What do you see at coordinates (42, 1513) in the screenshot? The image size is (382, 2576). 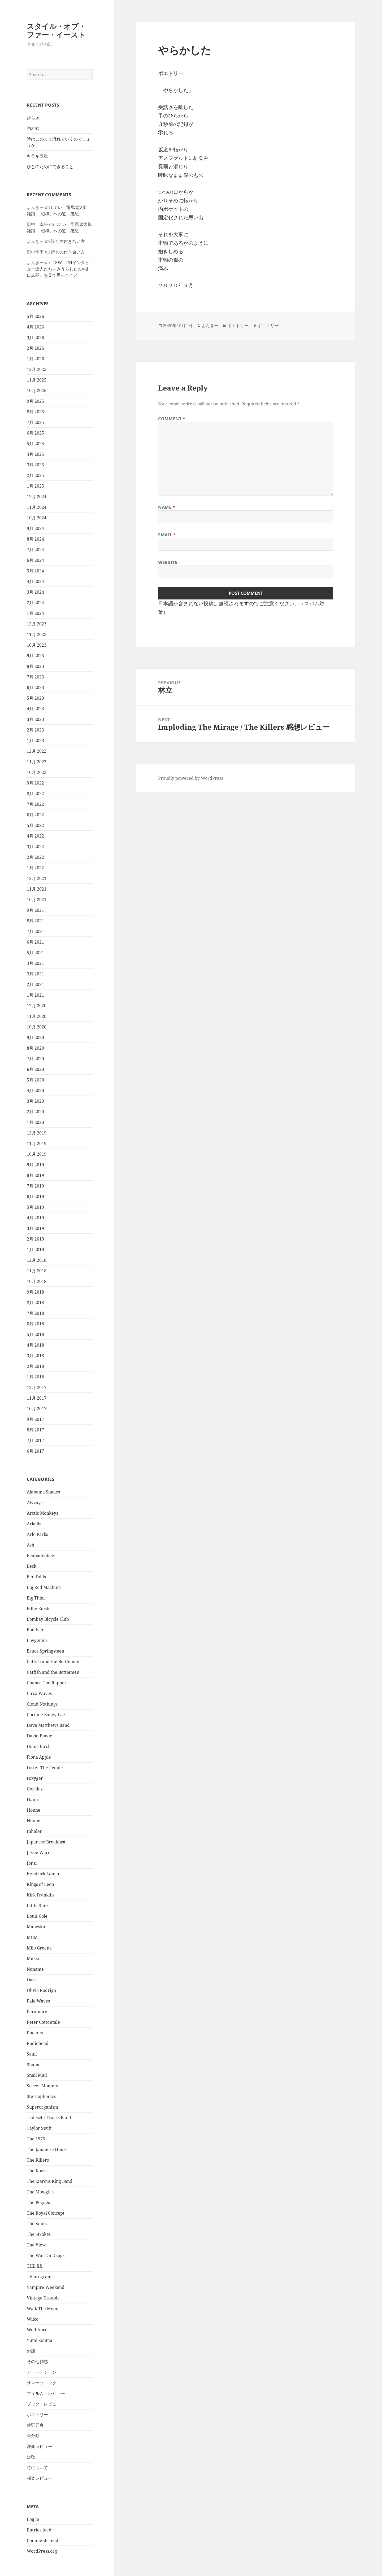 I see `Arctic Monkeys` at bounding box center [42, 1513].